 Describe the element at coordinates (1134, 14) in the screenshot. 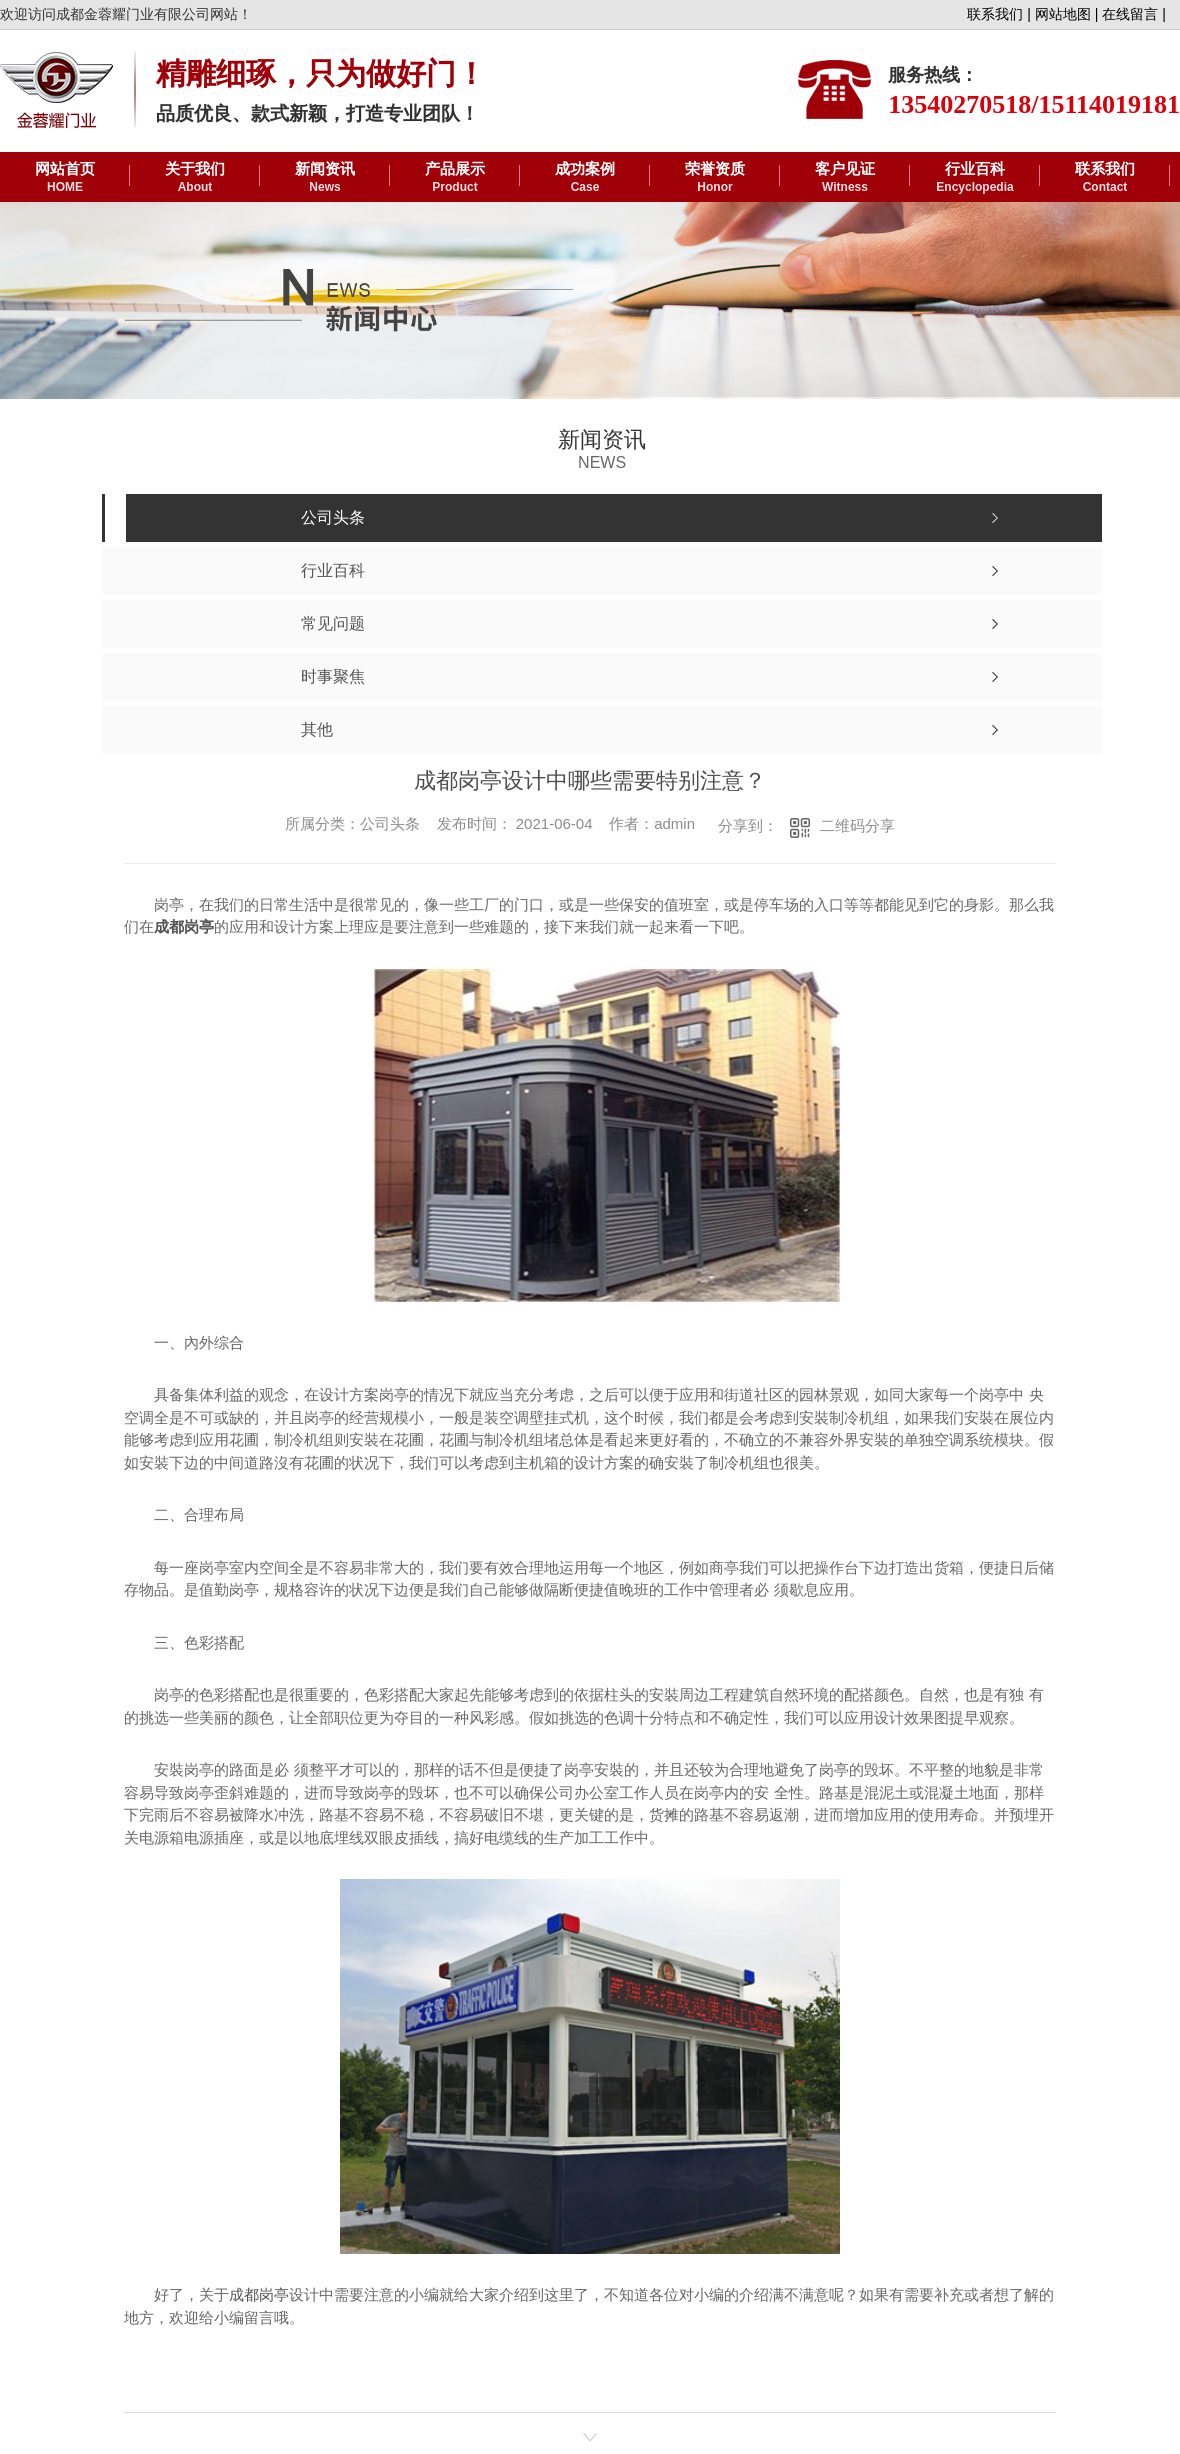

I see `在线留言 |` at that location.